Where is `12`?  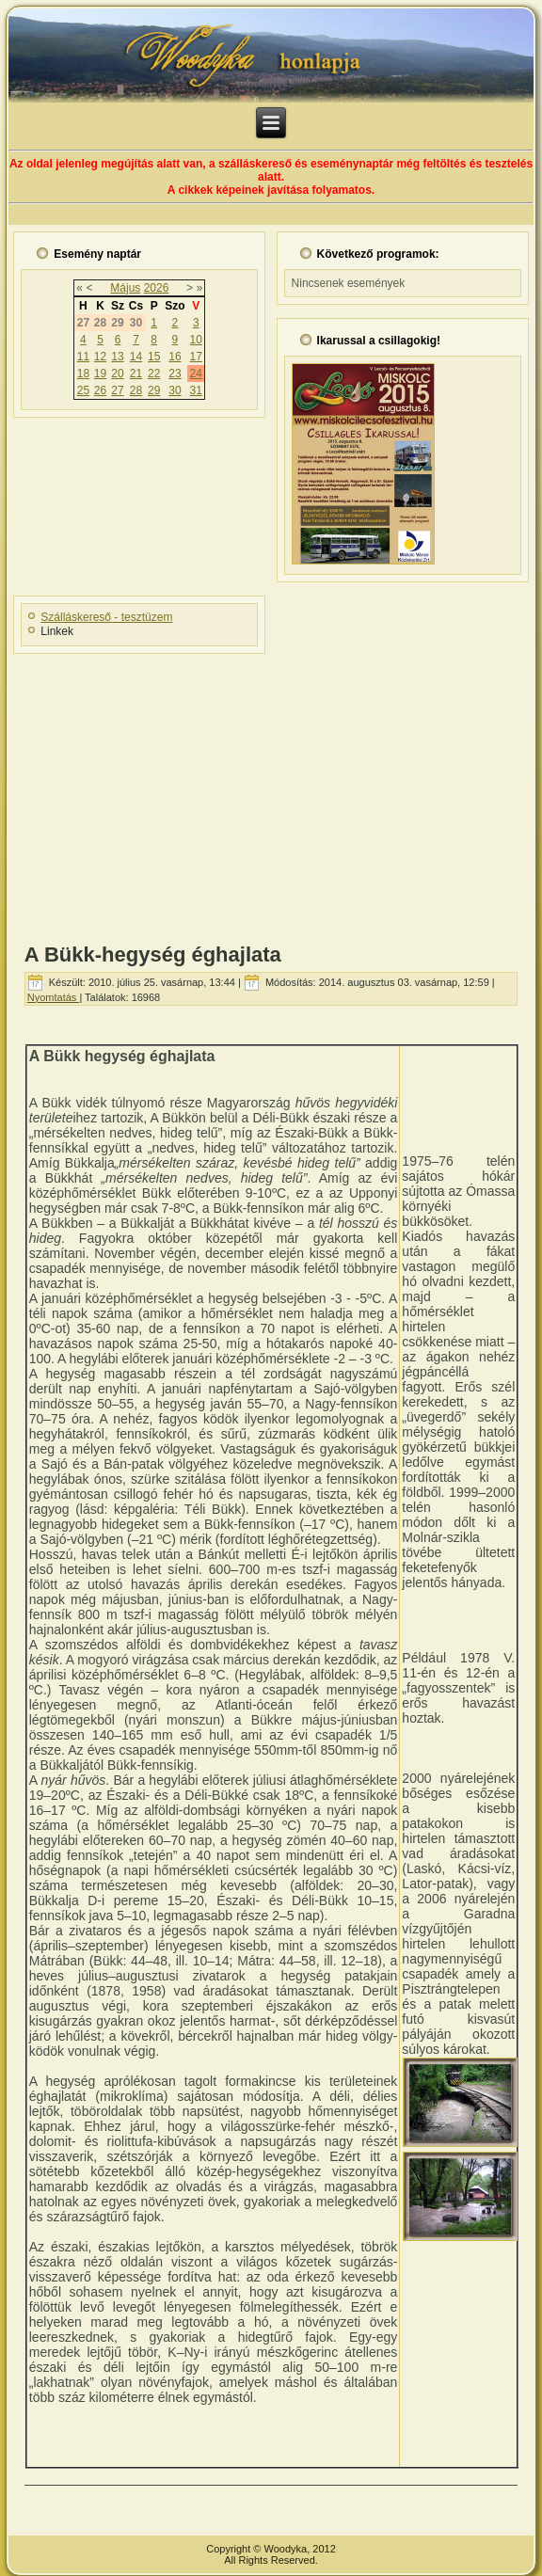 12 is located at coordinates (100, 356).